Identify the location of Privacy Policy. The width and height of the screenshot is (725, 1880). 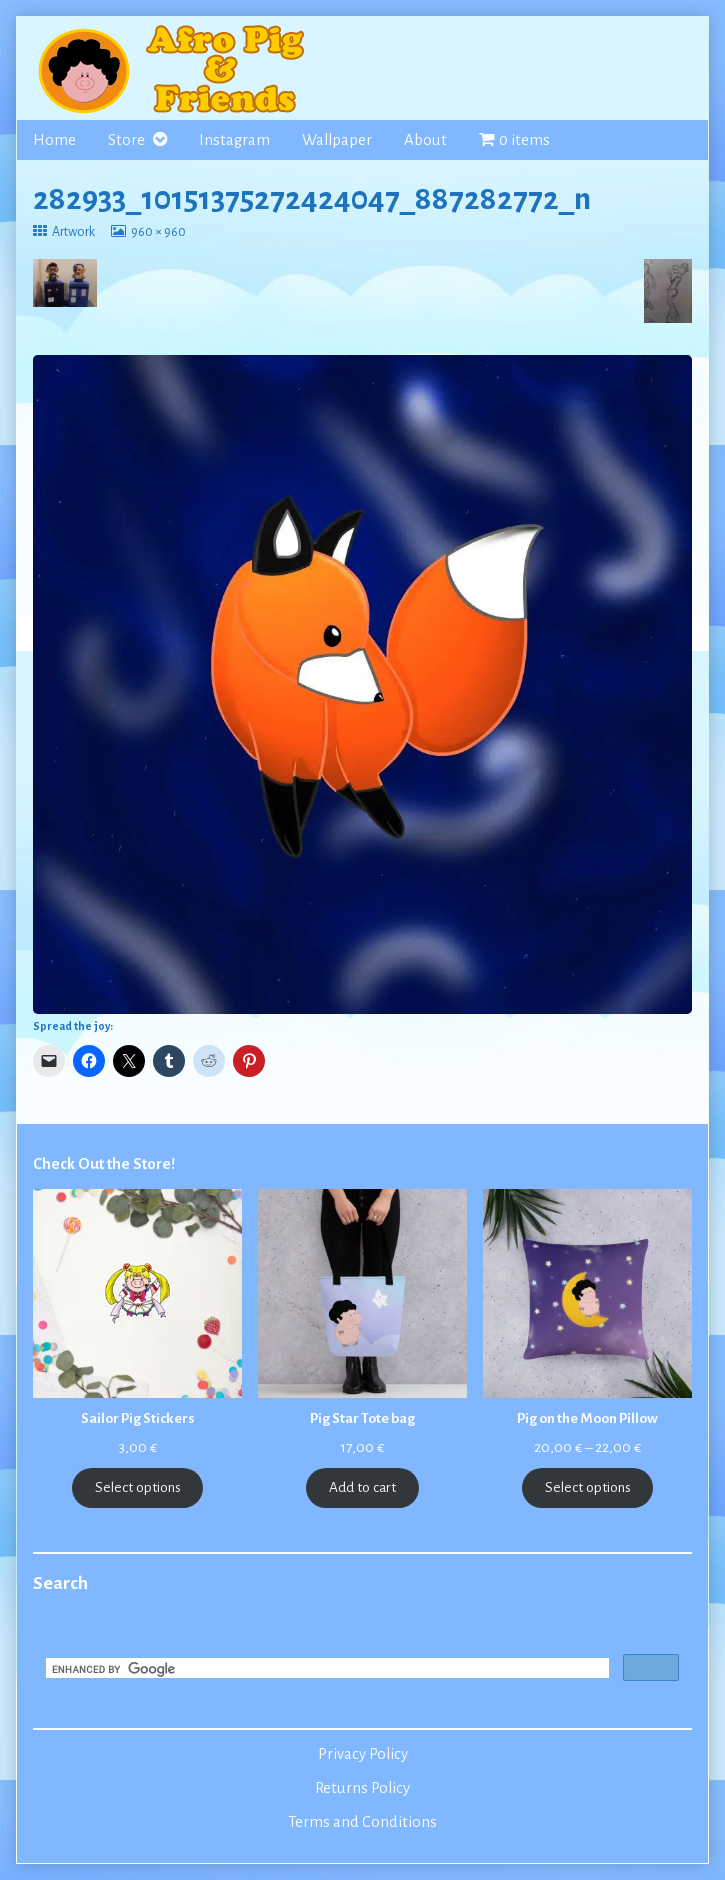
(363, 1754).